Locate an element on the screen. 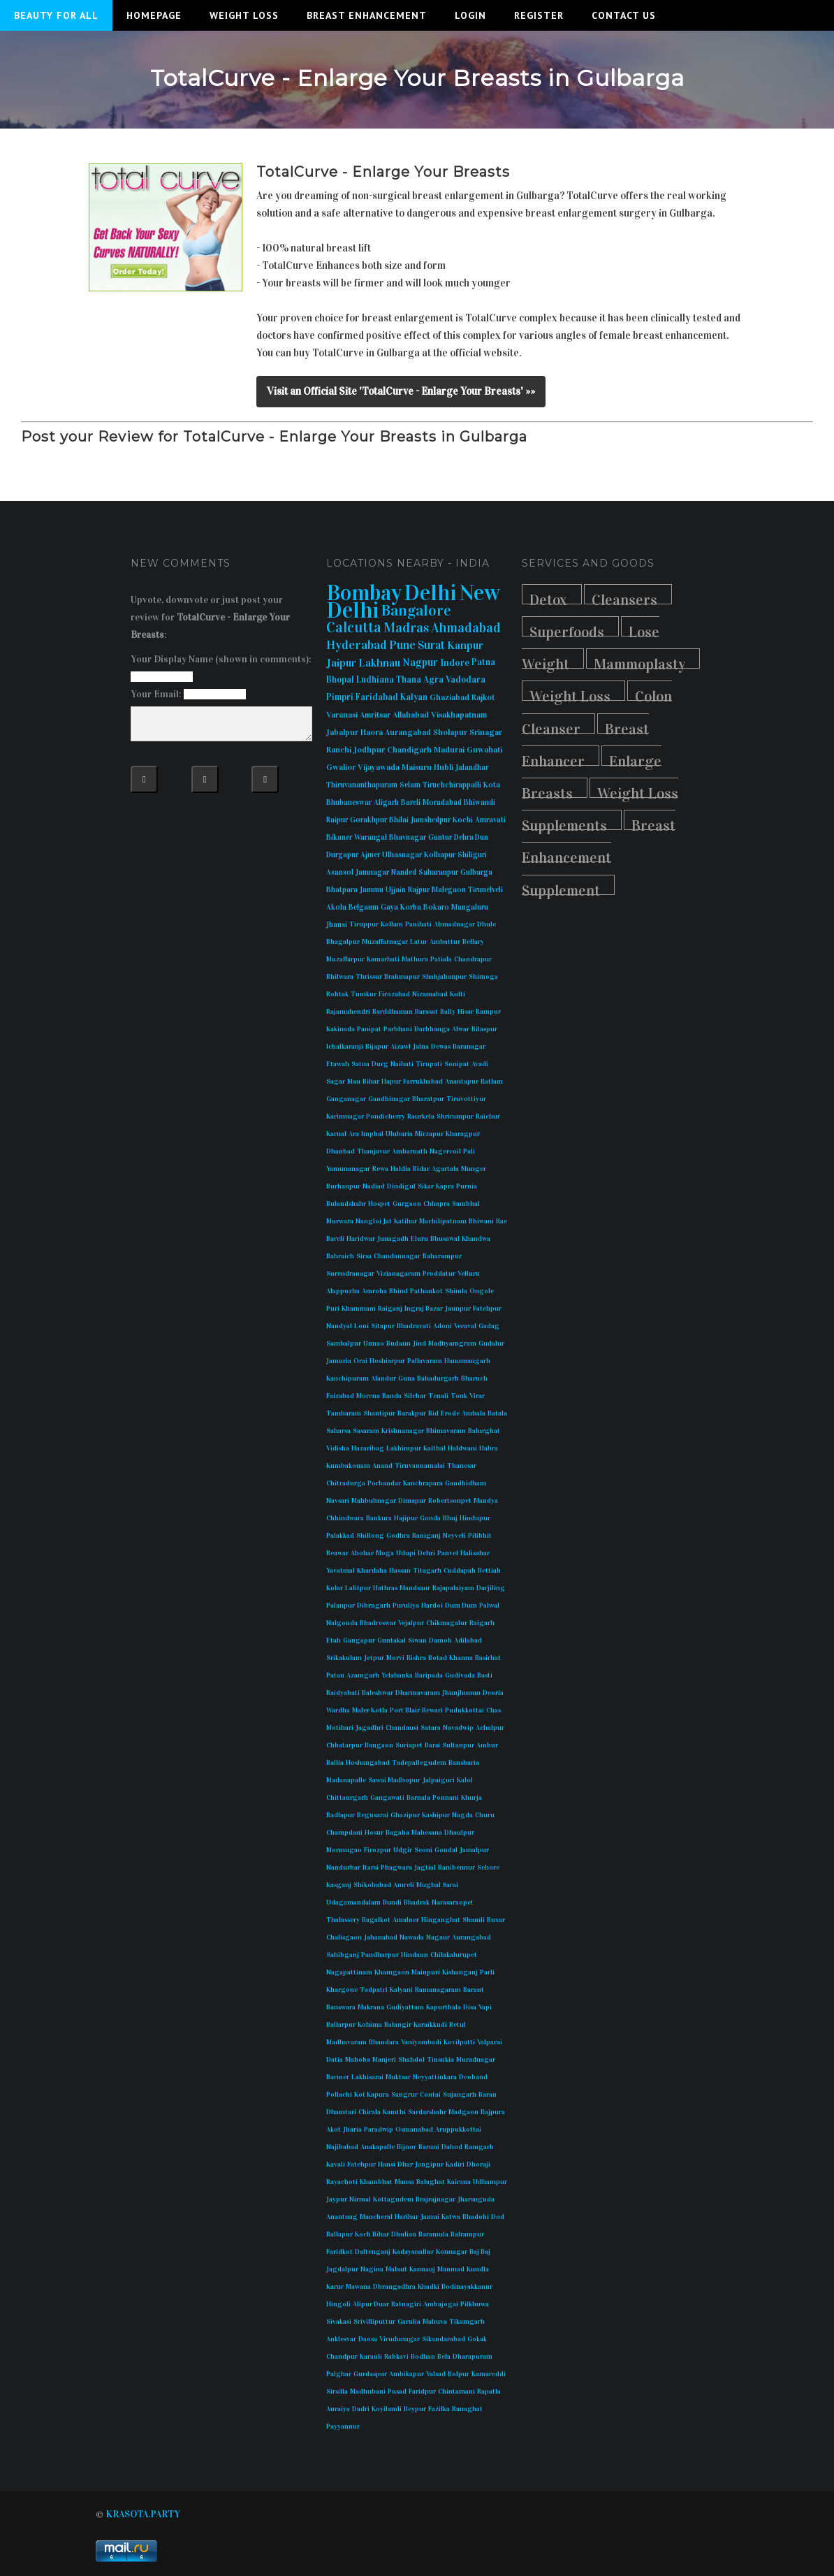 The width and height of the screenshot is (834, 2576). Kannauj is located at coordinates (422, 2269).